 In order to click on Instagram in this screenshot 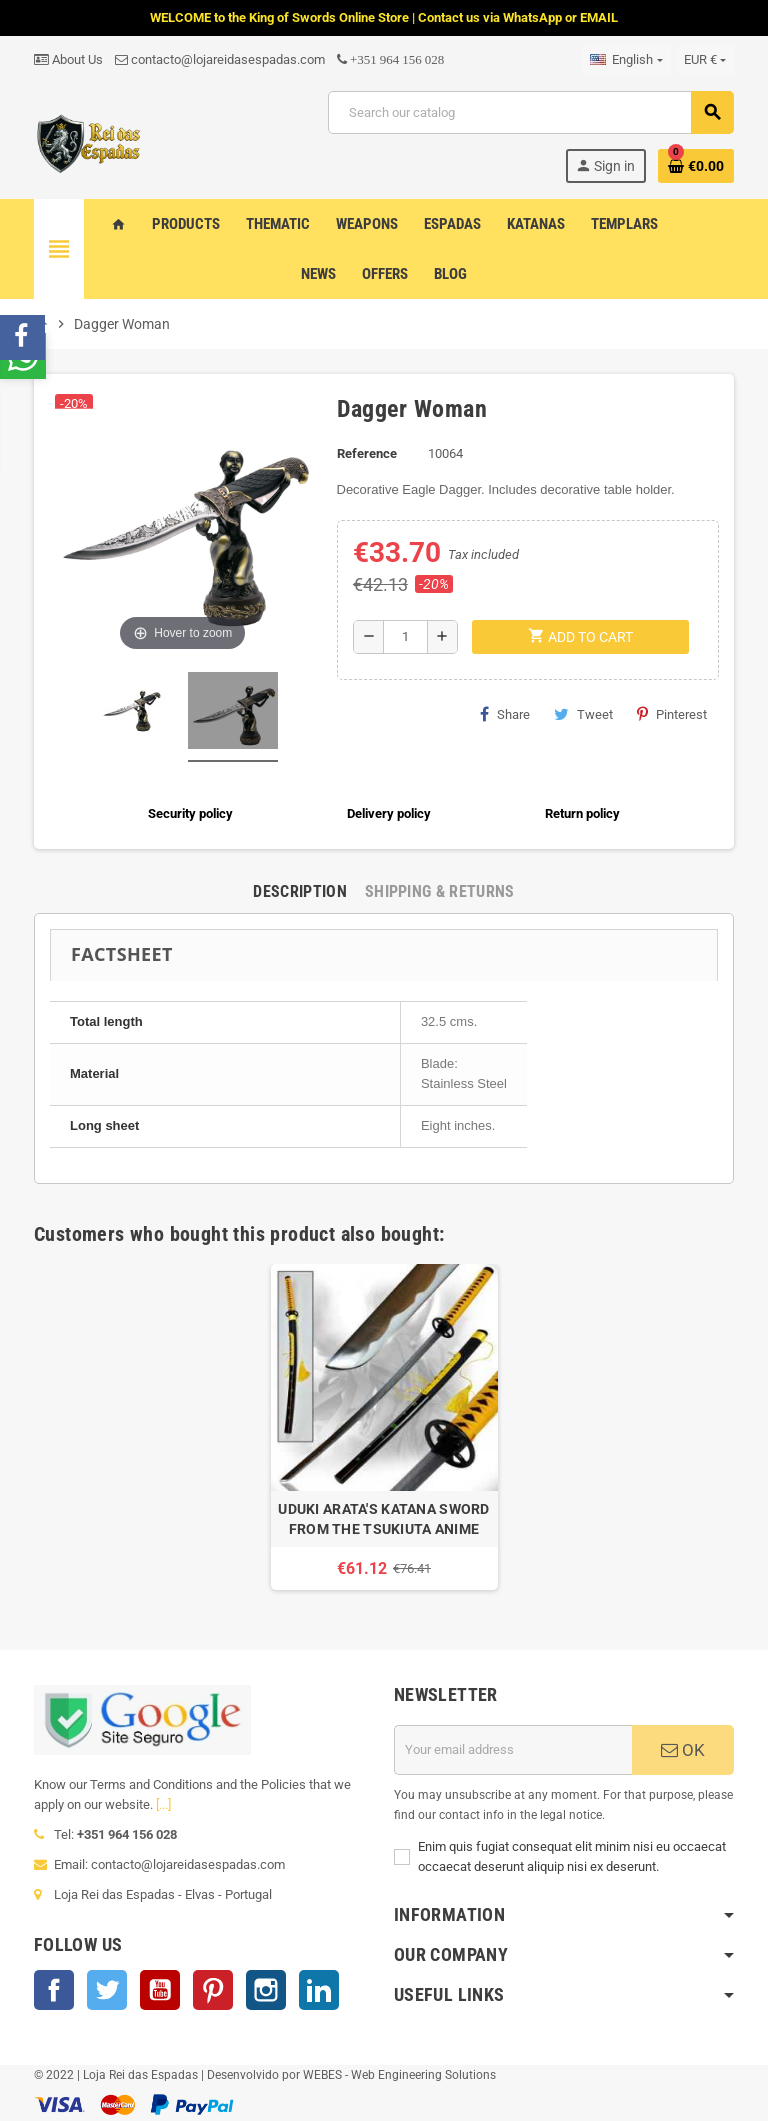, I will do `click(266, 1990)`.